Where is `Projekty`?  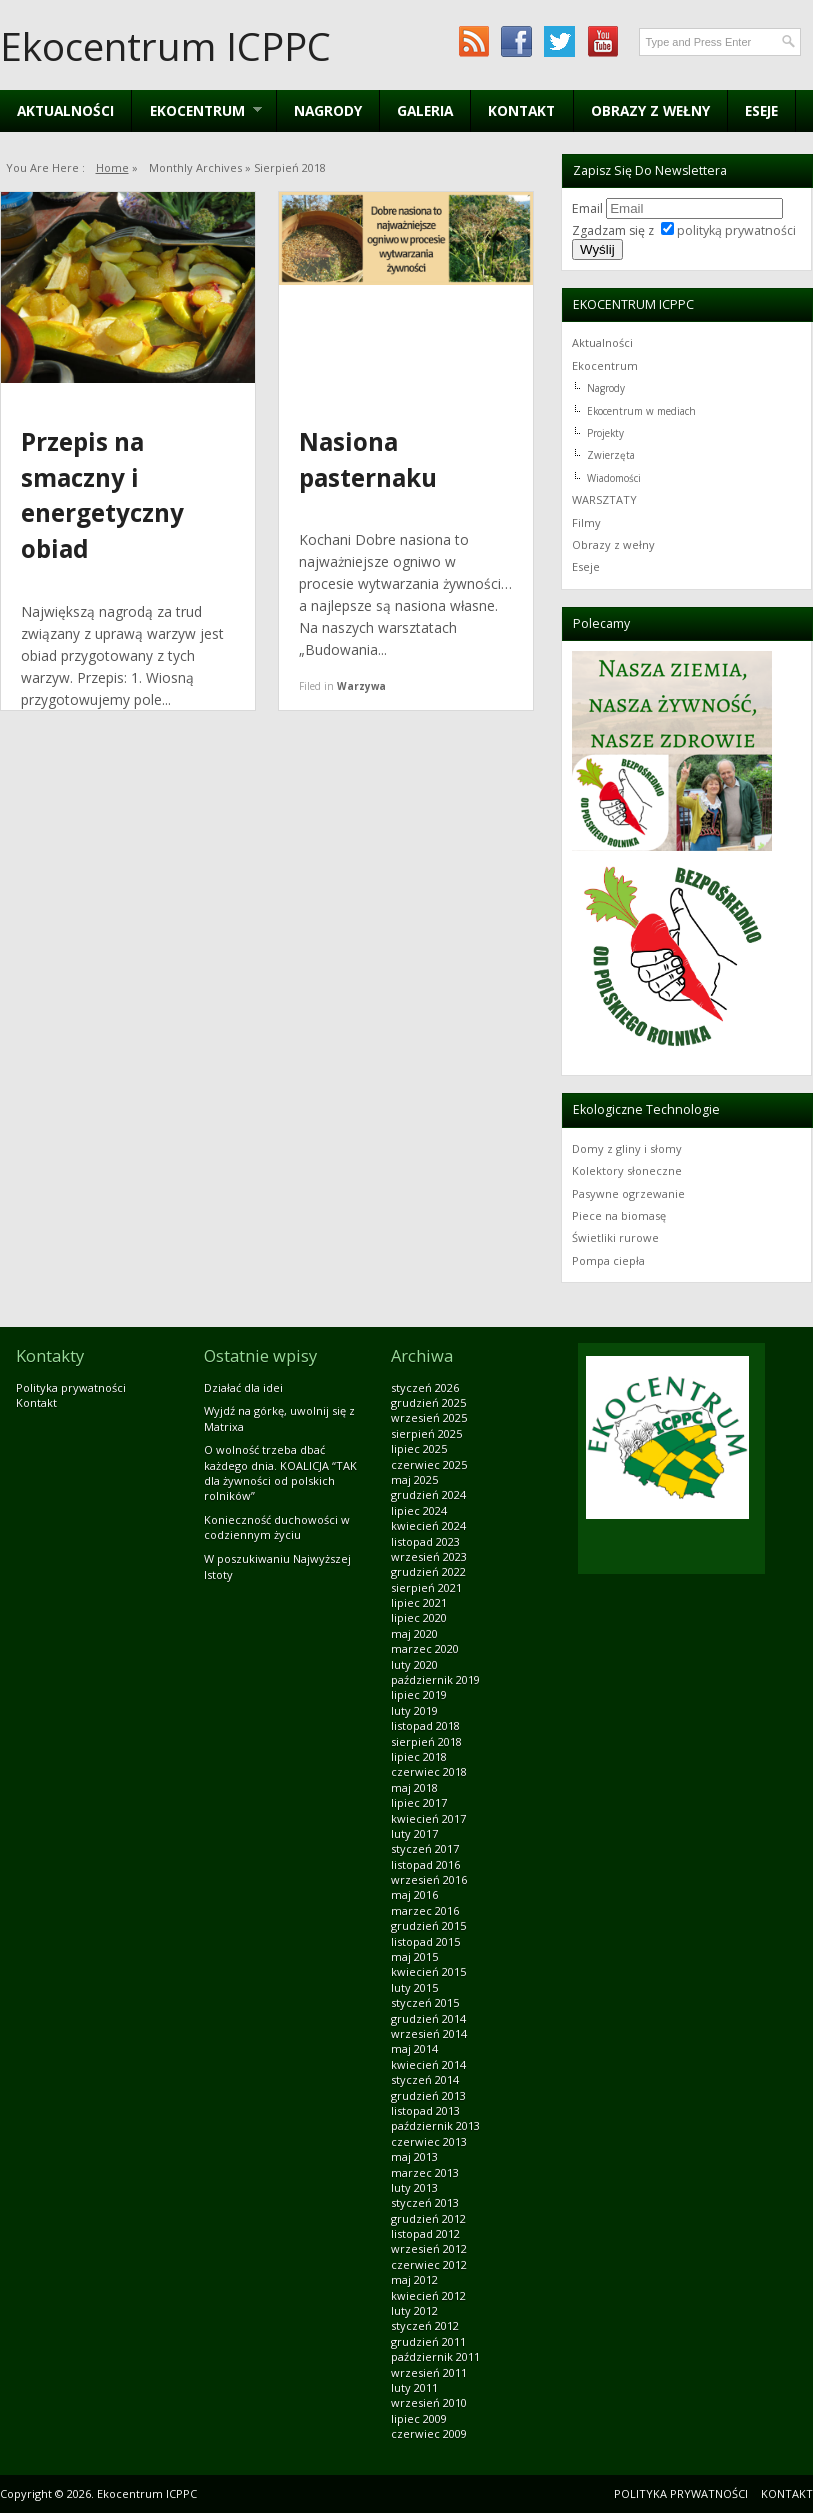
Projekty is located at coordinates (605, 433).